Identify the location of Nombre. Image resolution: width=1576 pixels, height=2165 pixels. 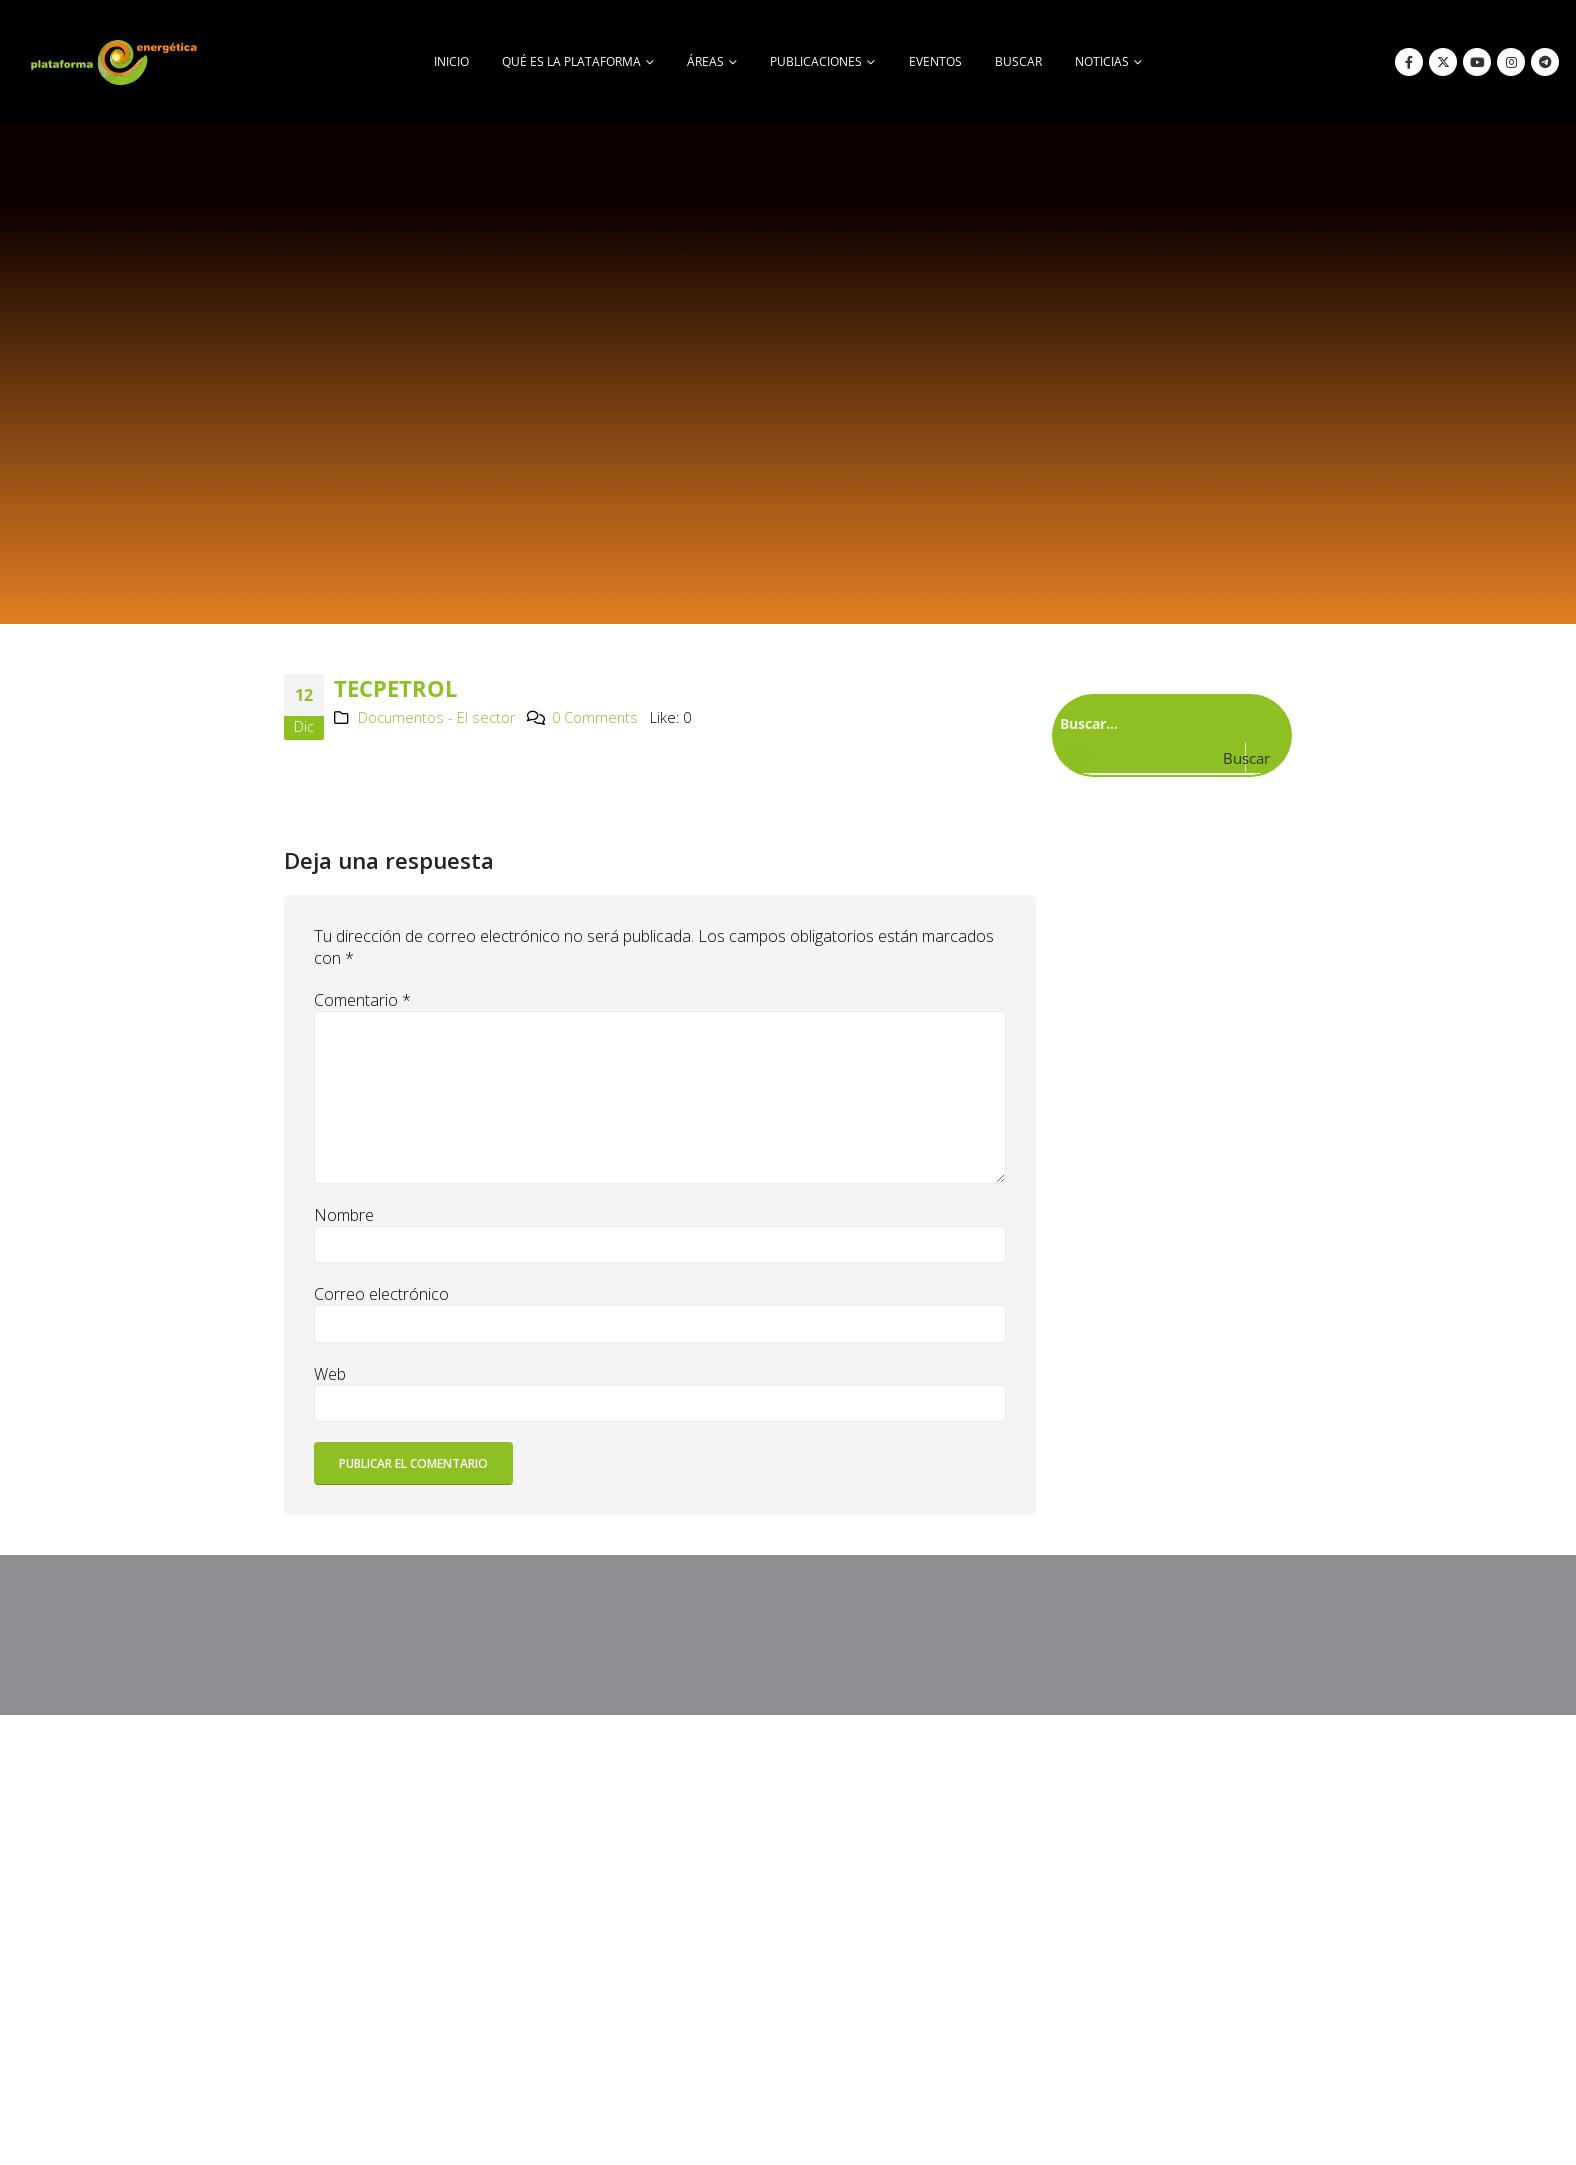
(344, 1215).